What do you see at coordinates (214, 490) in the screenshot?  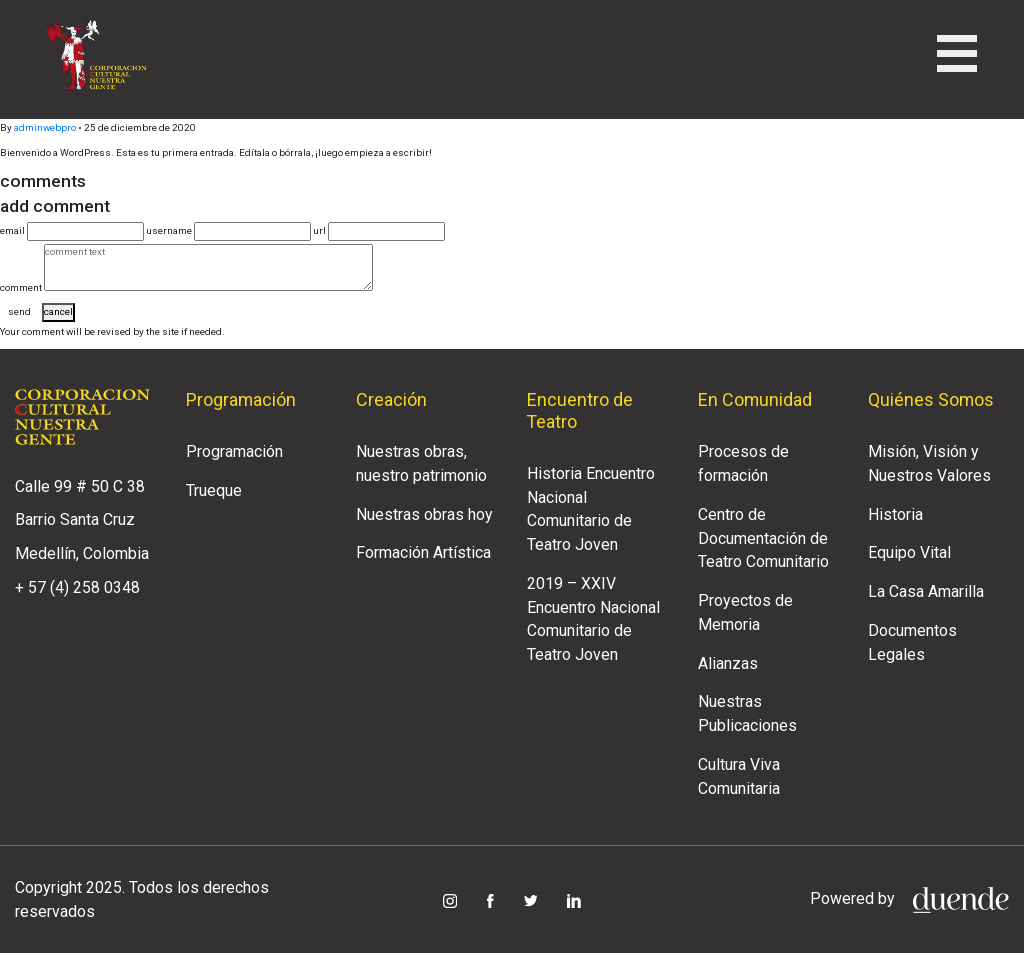 I see `Trueque` at bounding box center [214, 490].